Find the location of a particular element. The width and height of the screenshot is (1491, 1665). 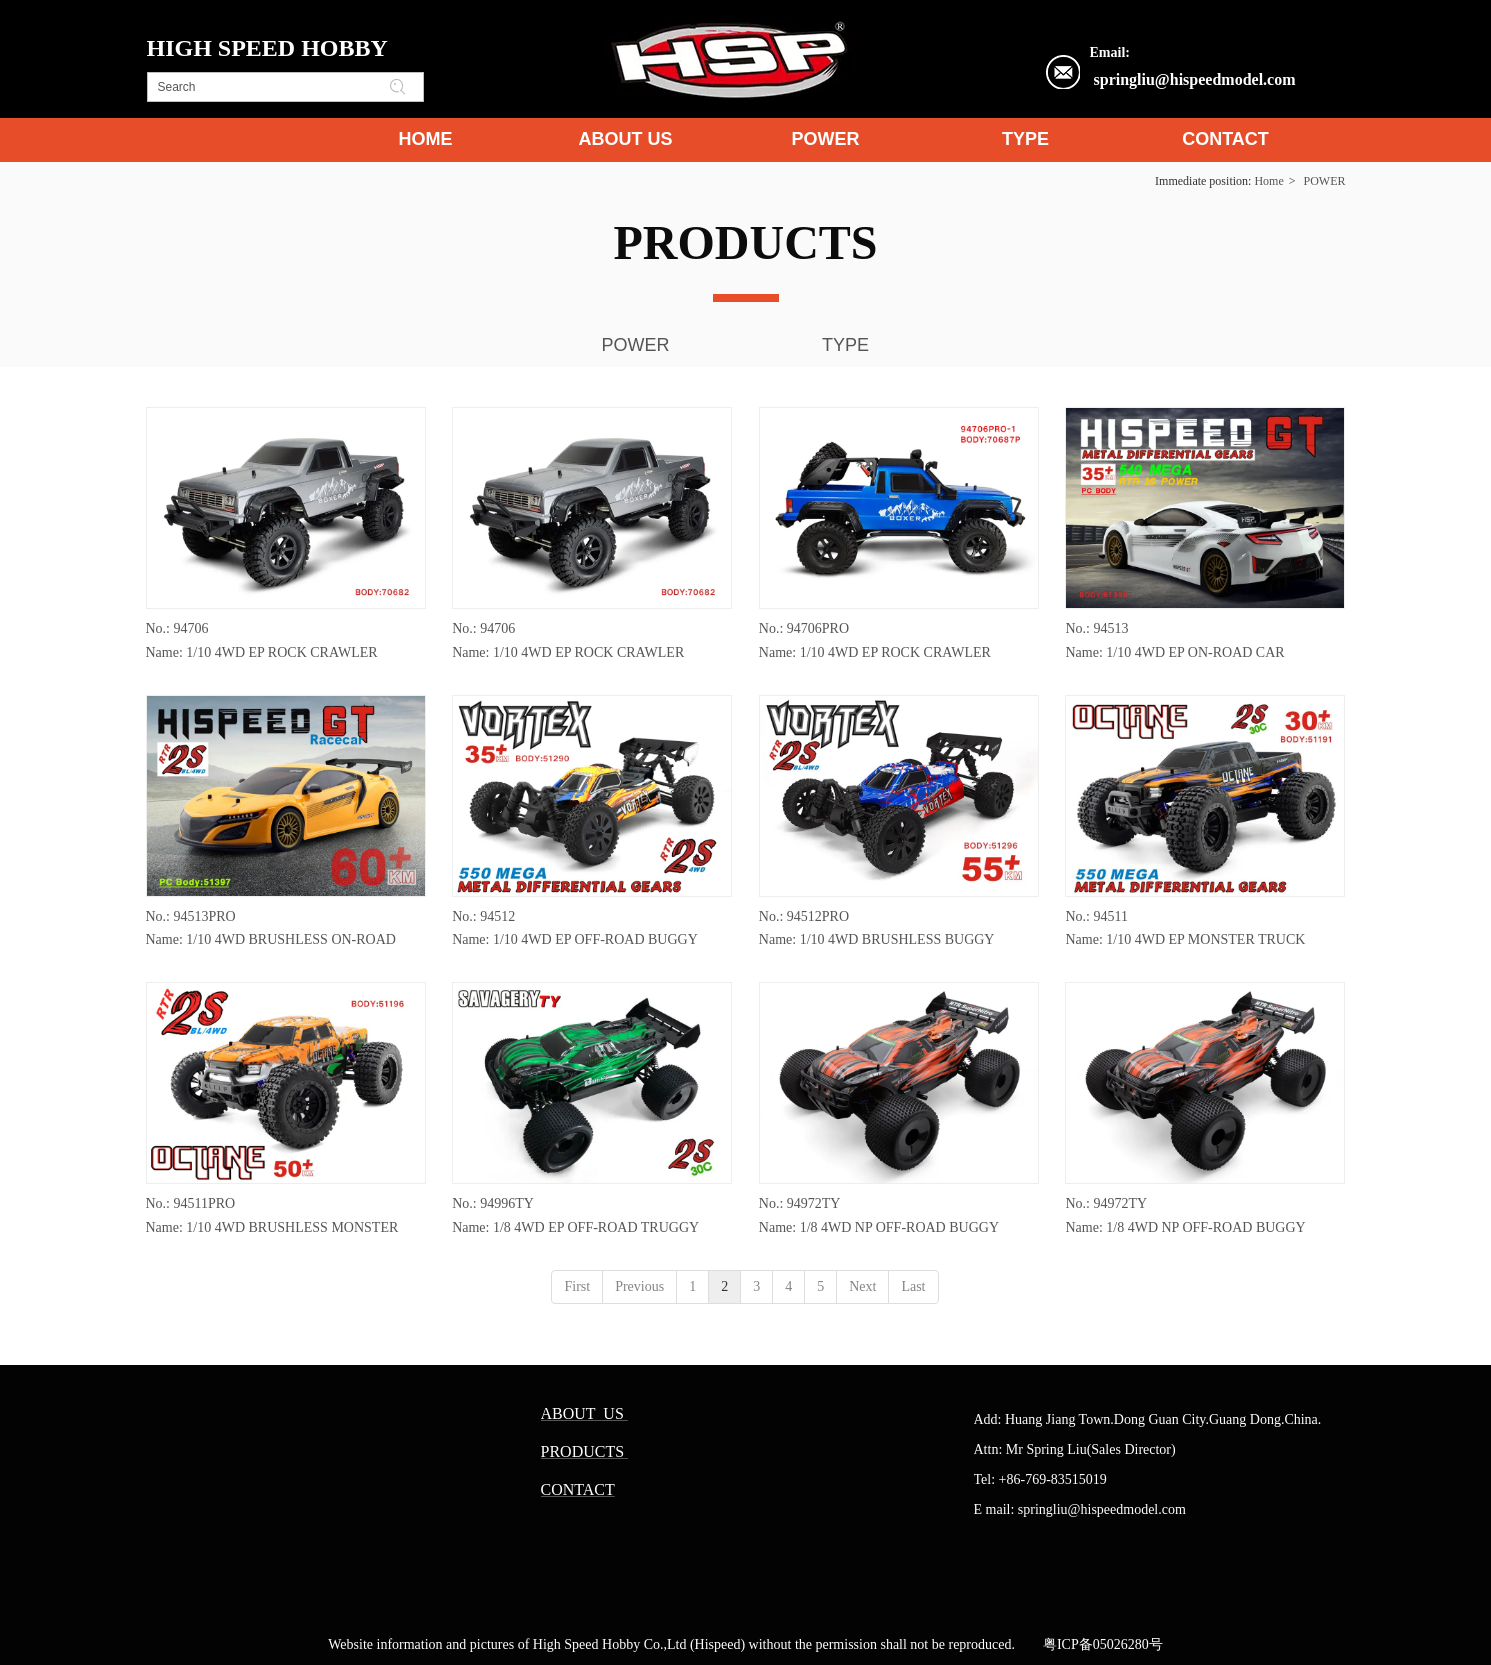

POWER is located at coordinates (1325, 181).